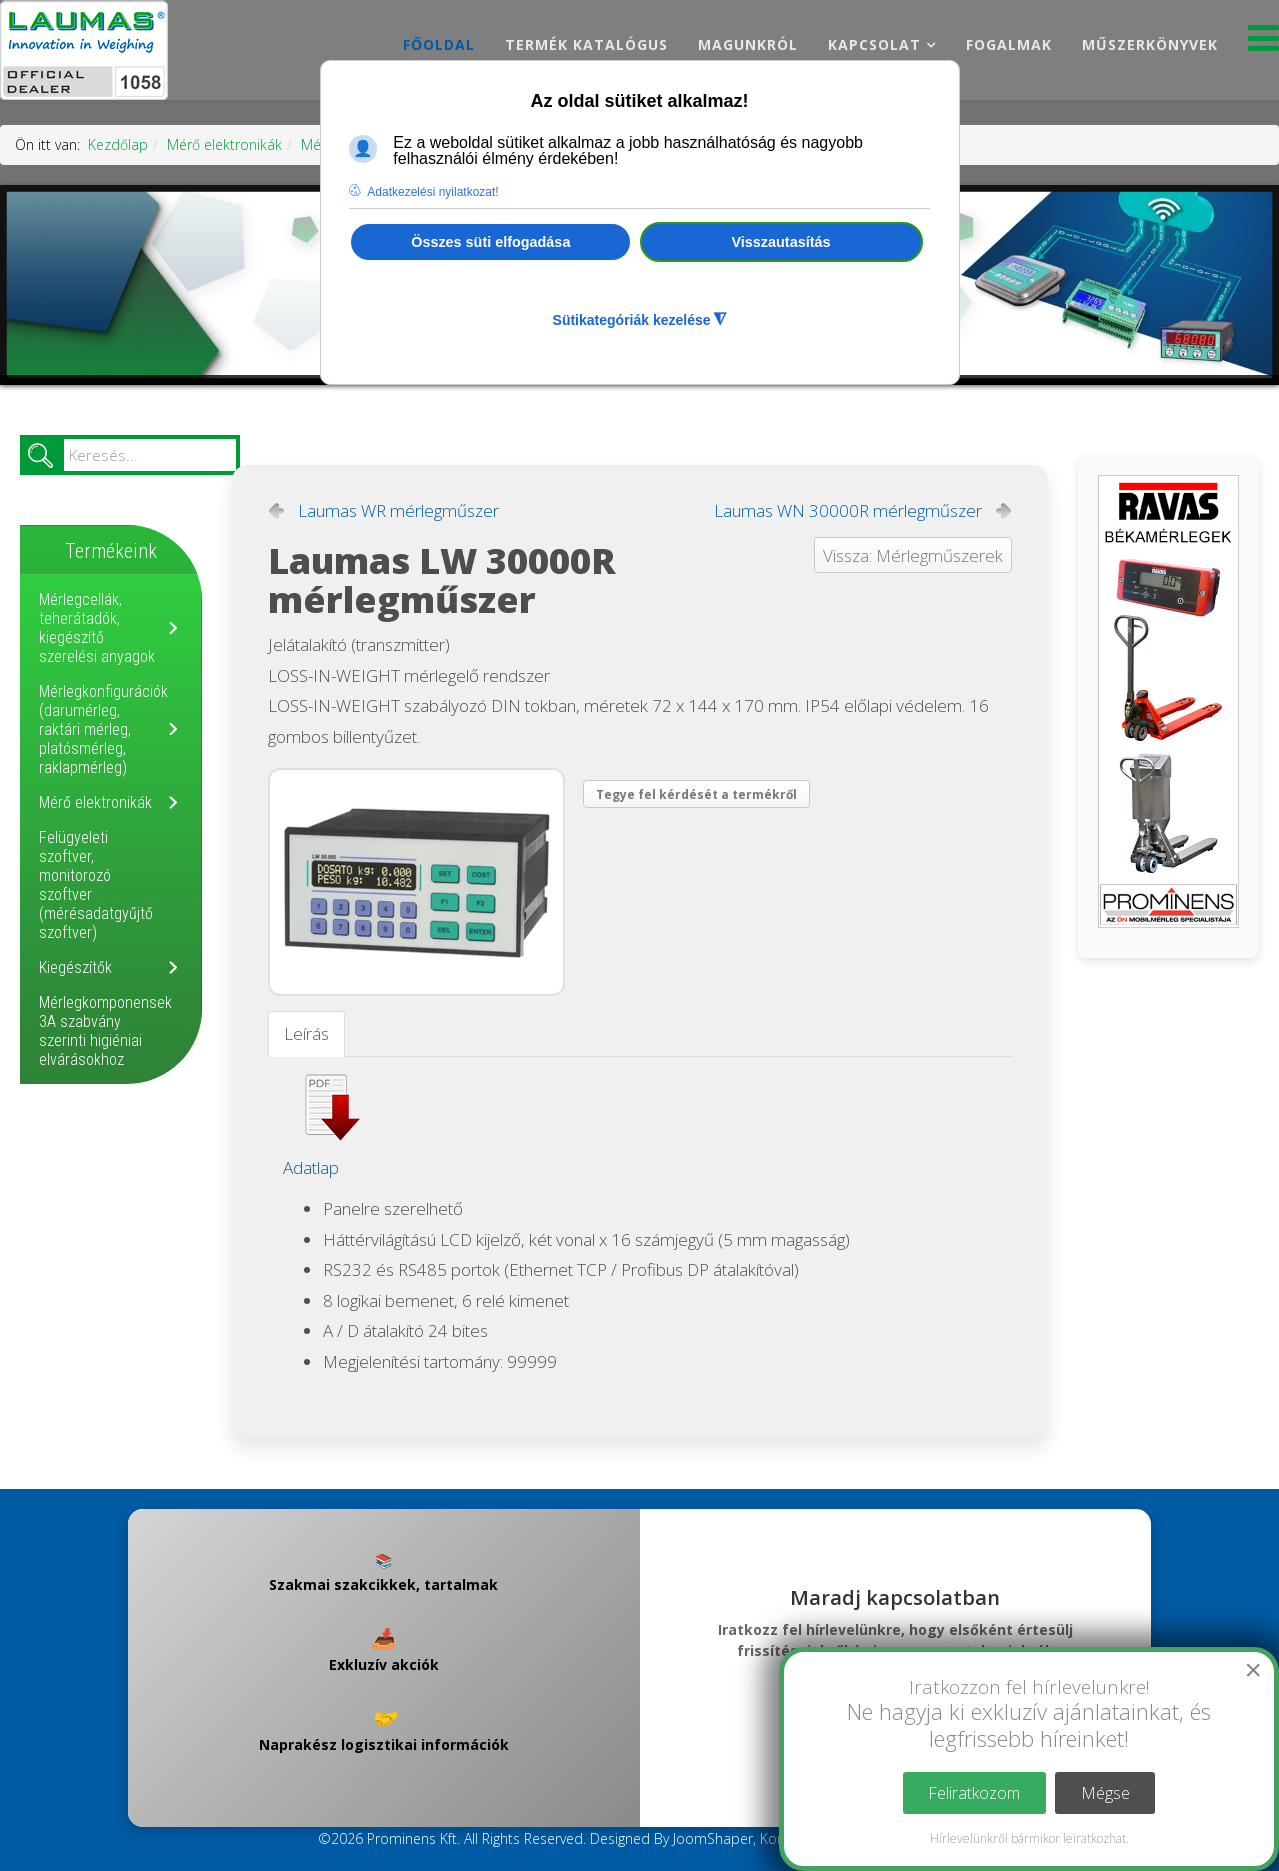 This screenshot has height=1871, width=1279. Describe the element at coordinates (490, 242) in the screenshot. I see `Összes süti elfogadása [button]` at that location.